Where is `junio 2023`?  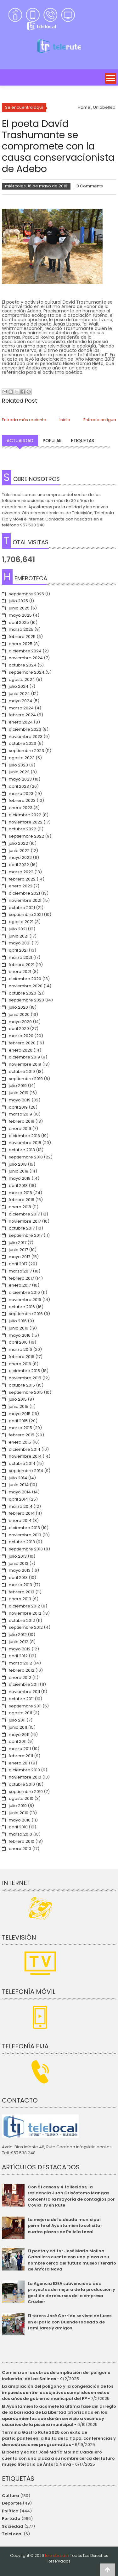
junio 2023 is located at coordinates (19, 772).